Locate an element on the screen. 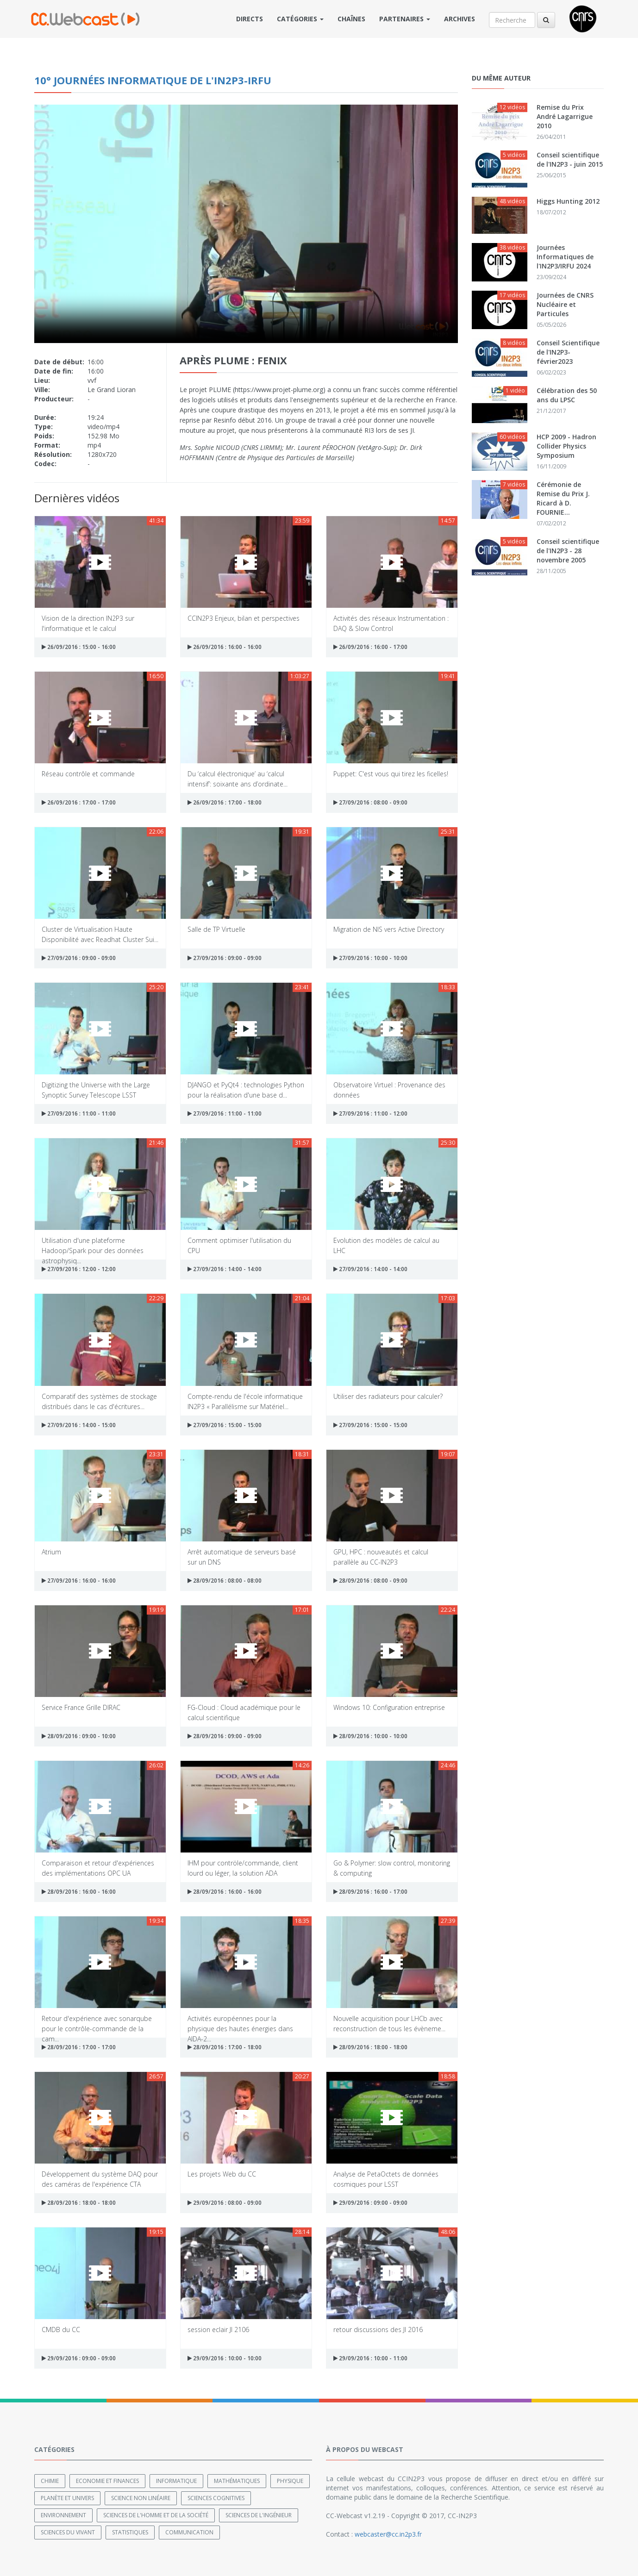 This screenshot has width=638, height=2576. 26/09/2016 : 16:00 - 17:00 is located at coordinates (370, 647).